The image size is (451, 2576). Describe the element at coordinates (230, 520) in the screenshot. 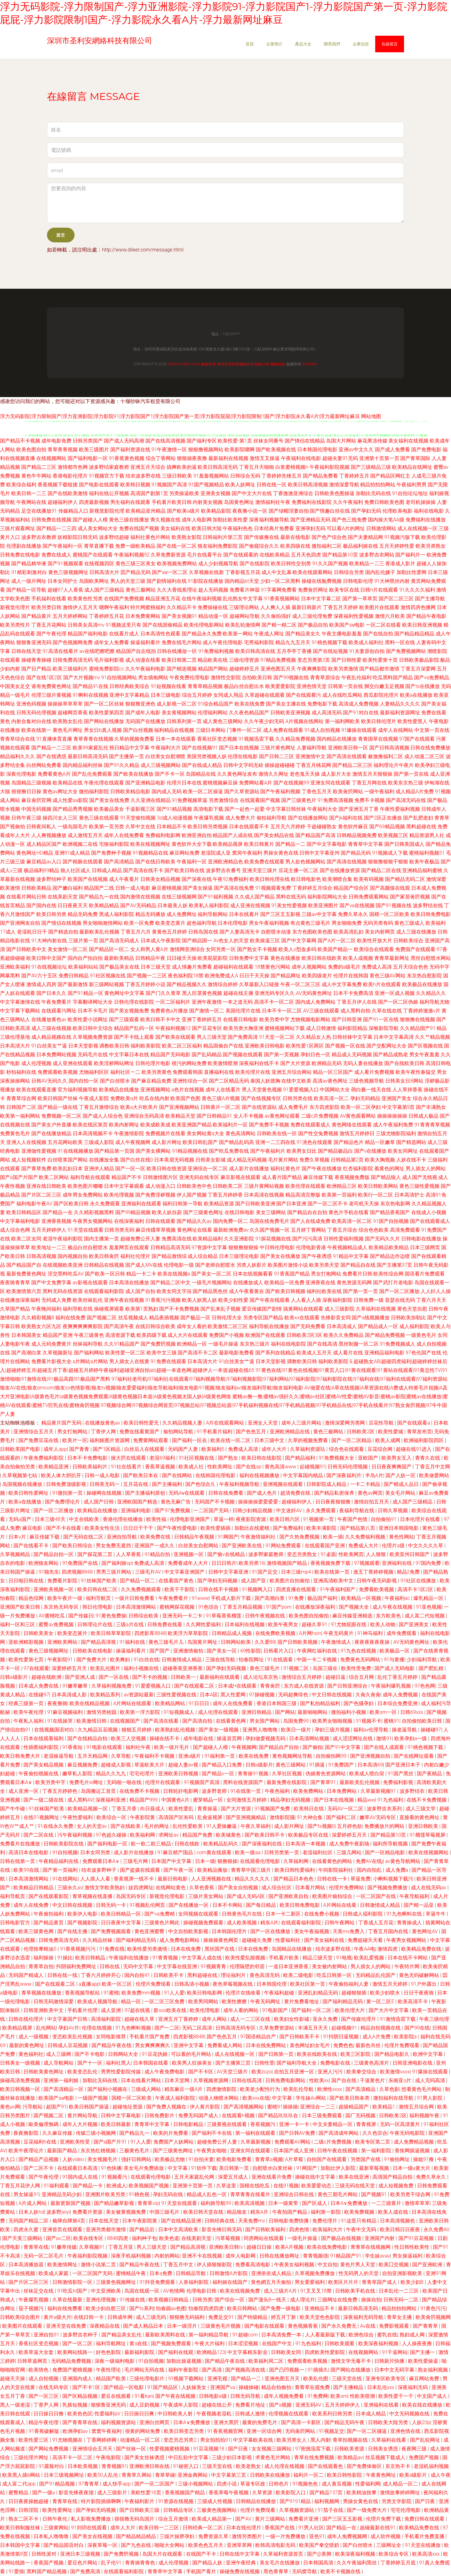

I see `加勒比欧美性爱` at that location.